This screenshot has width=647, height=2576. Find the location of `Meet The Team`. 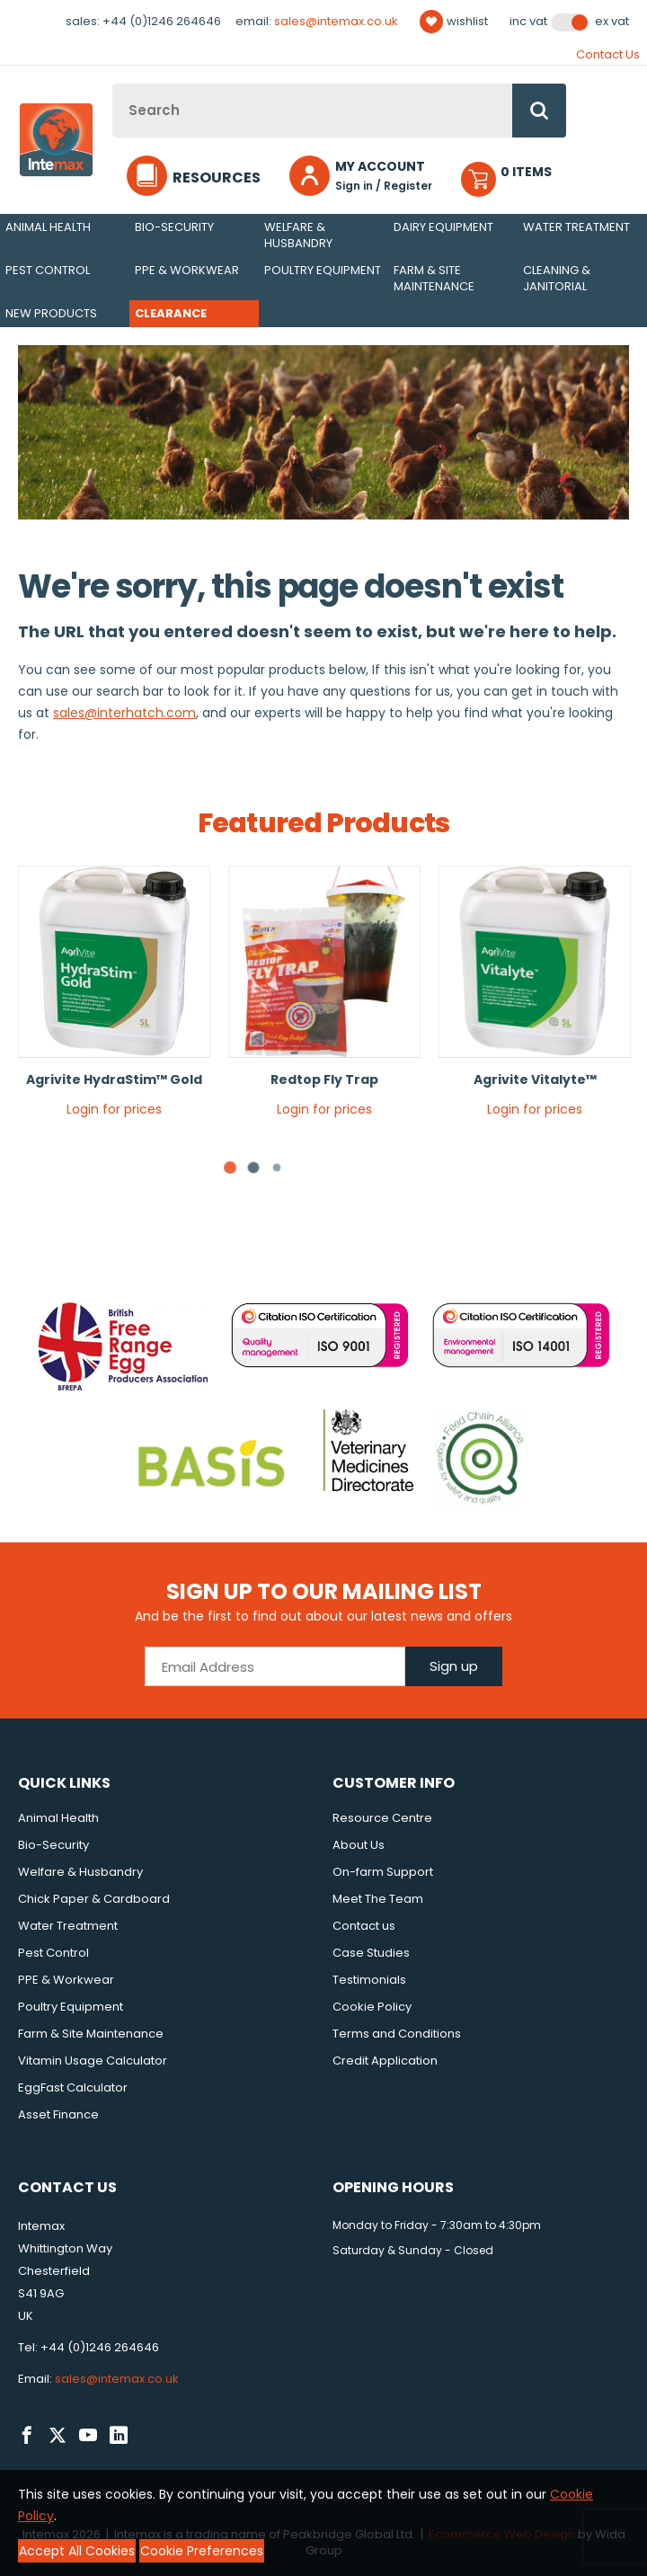

Meet The Team is located at coordinates (377, 1898).